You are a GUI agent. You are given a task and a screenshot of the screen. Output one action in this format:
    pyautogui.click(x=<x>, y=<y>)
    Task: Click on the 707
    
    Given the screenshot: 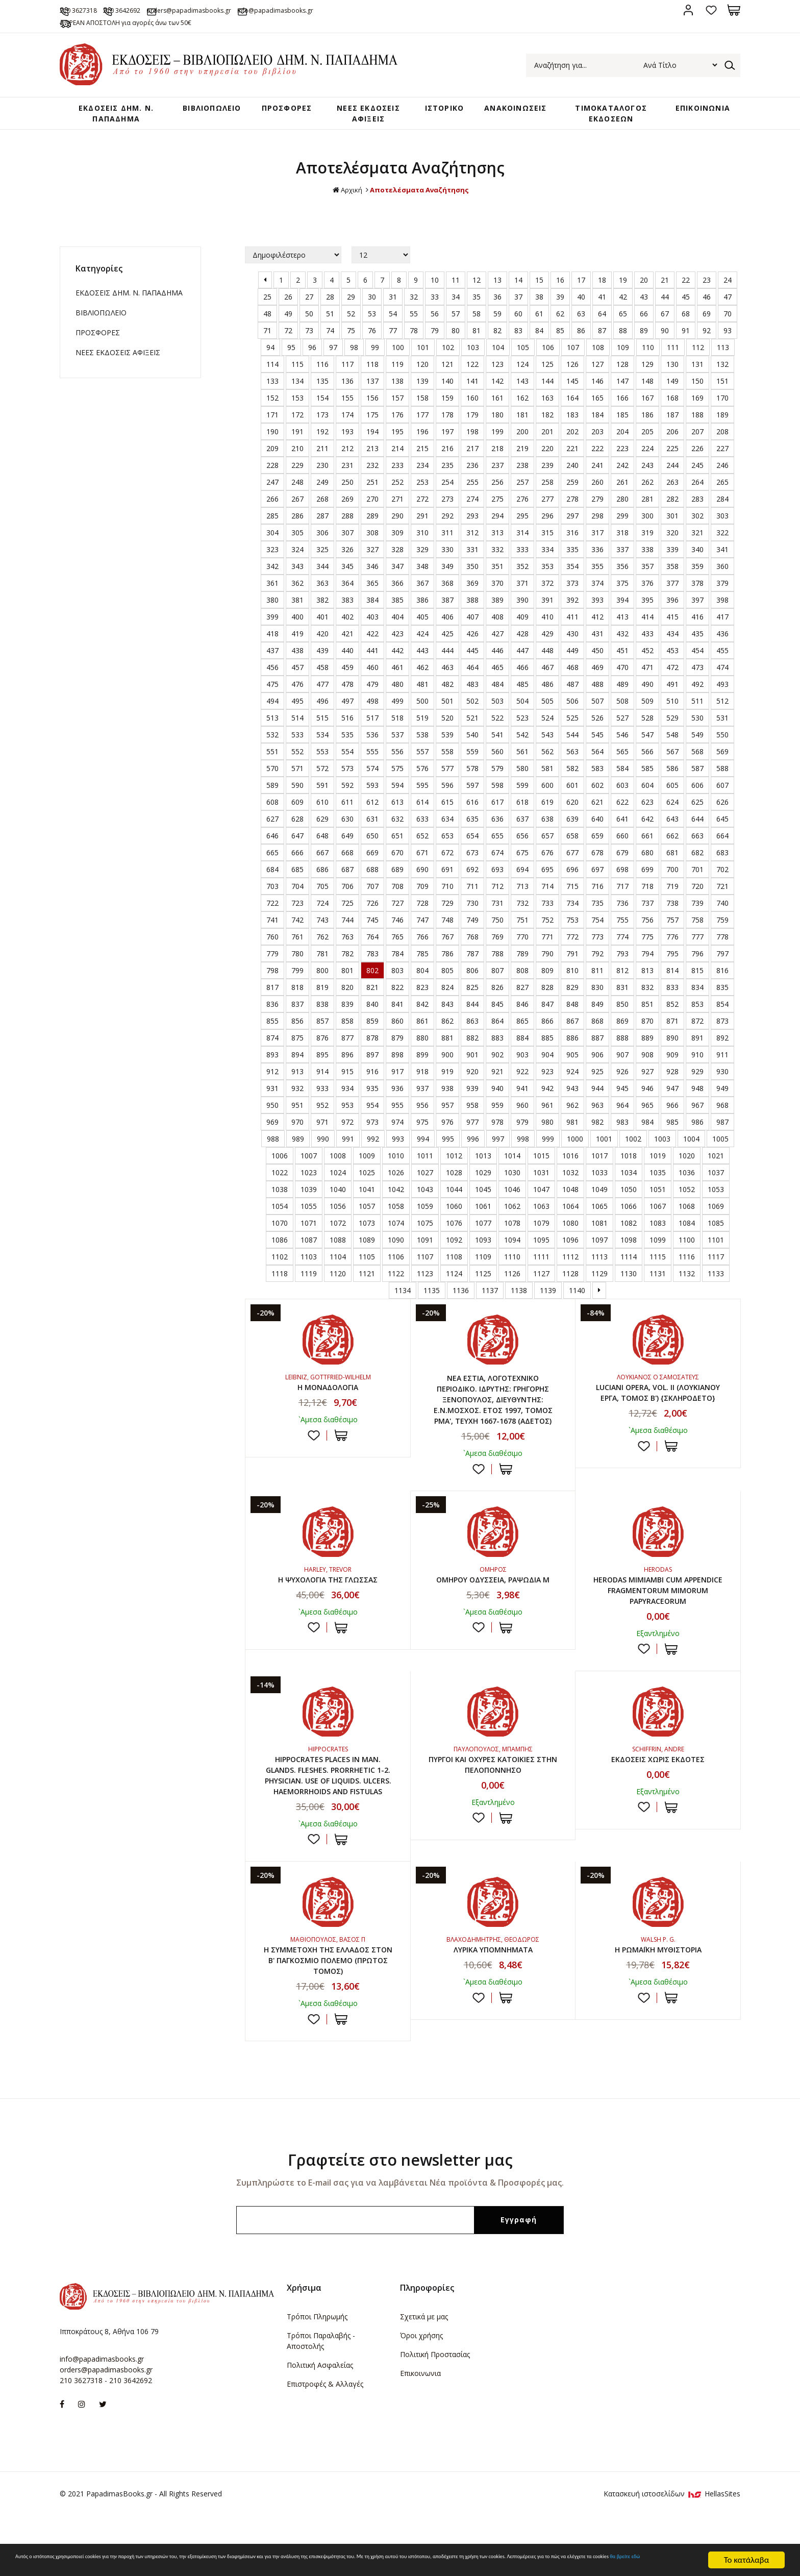 What is the action you would take?
    pyautogui.click(x=372, y=907)
    